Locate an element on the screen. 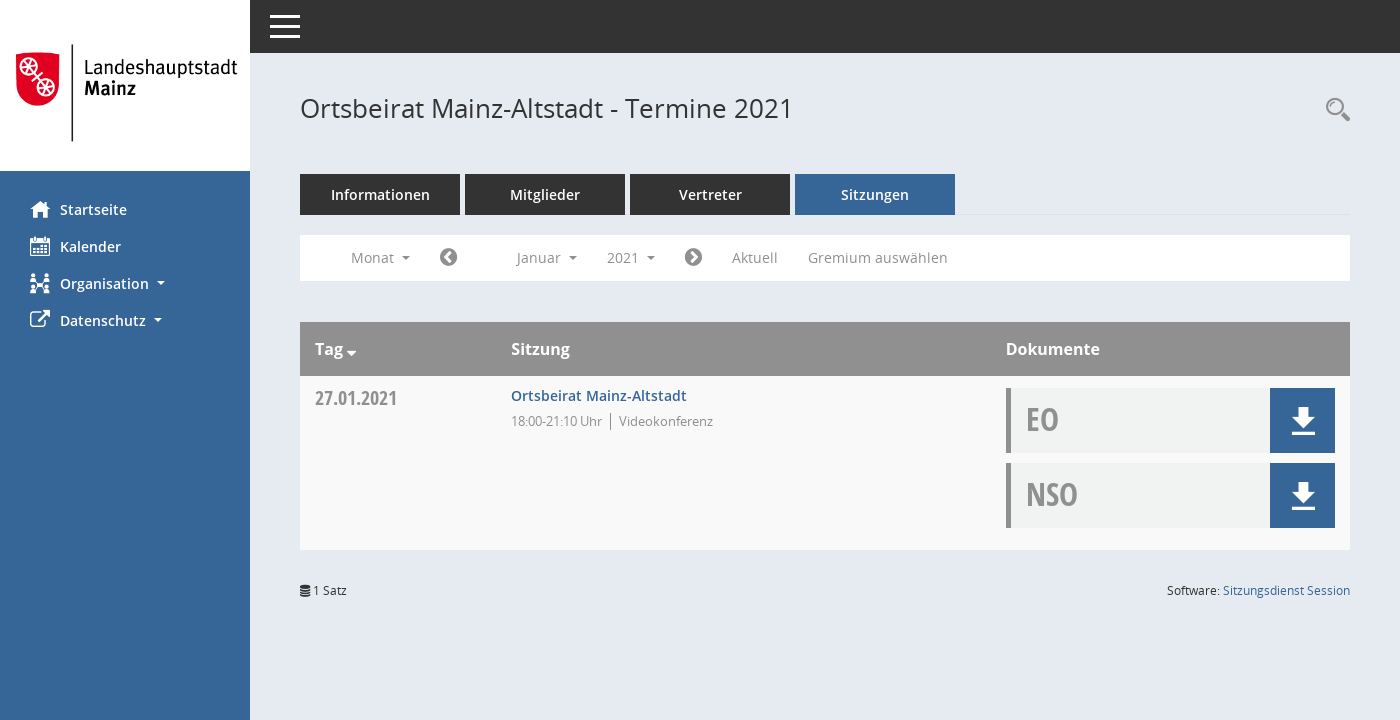 The width and height of the screenshot is (1400, 720). [Sortieren: nach Tag absteigend] is located at coordinates (351, 349).